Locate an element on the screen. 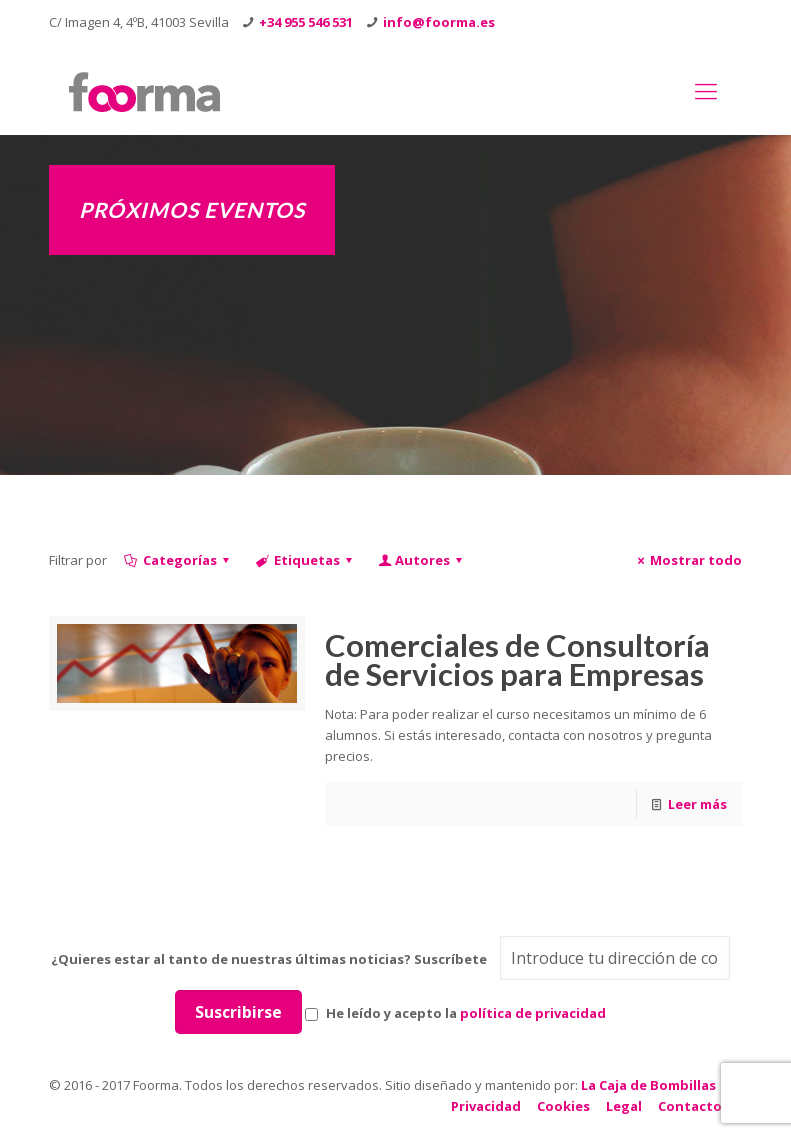 The image size is (791, 1137). política de privacidad is located at coordinates (533, 1013).